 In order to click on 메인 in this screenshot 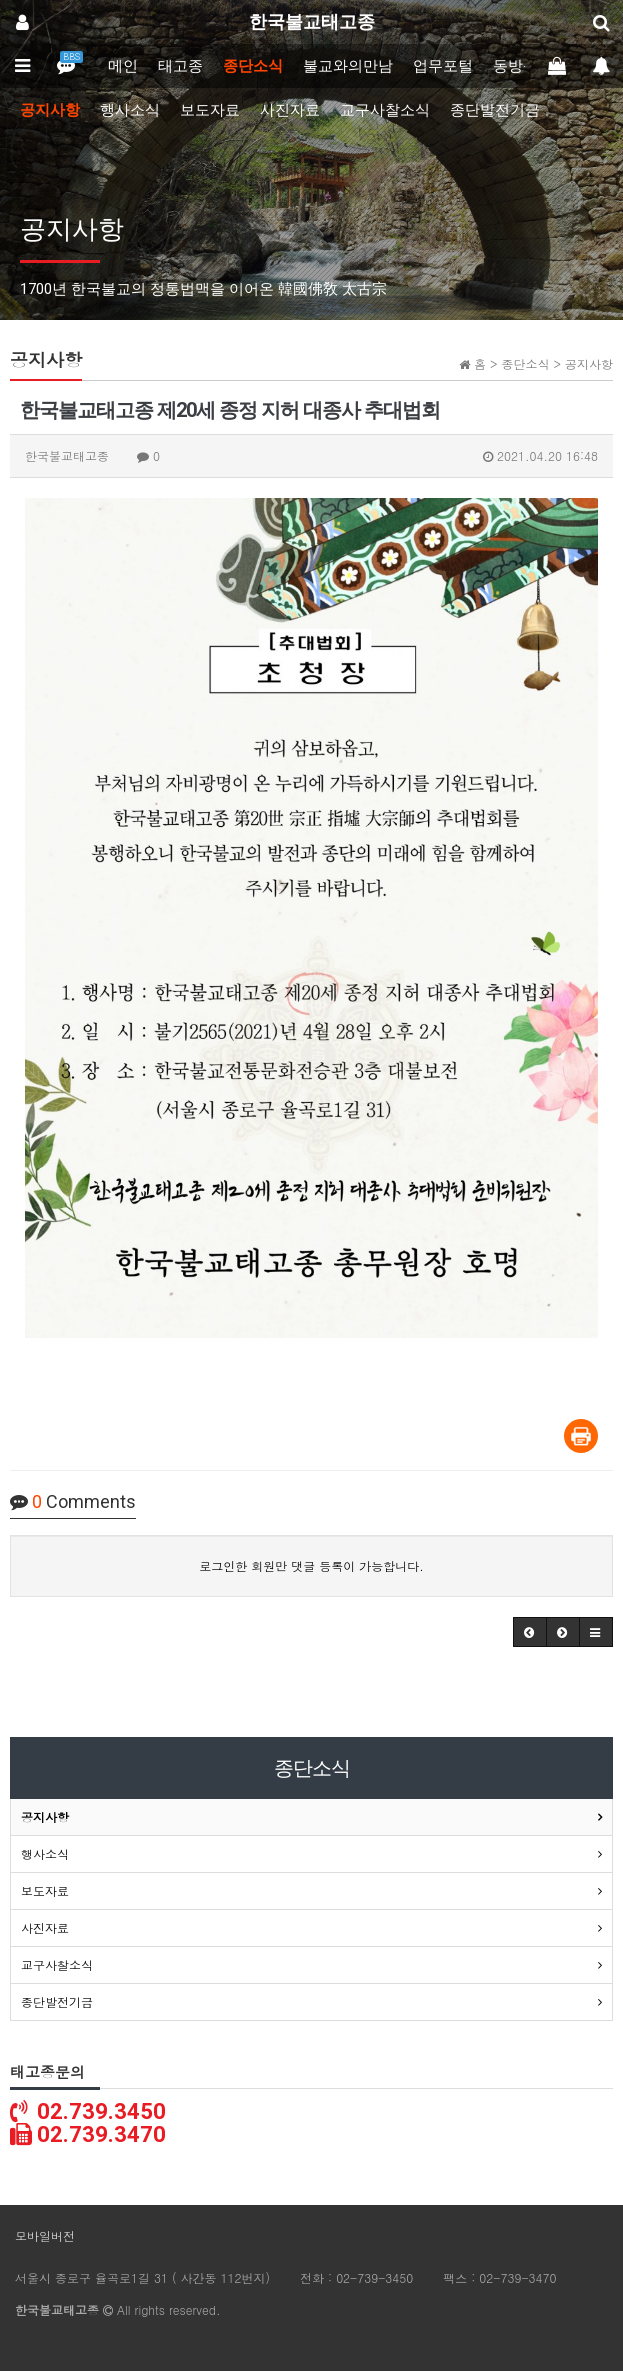, I will do `click(123, 66)`.